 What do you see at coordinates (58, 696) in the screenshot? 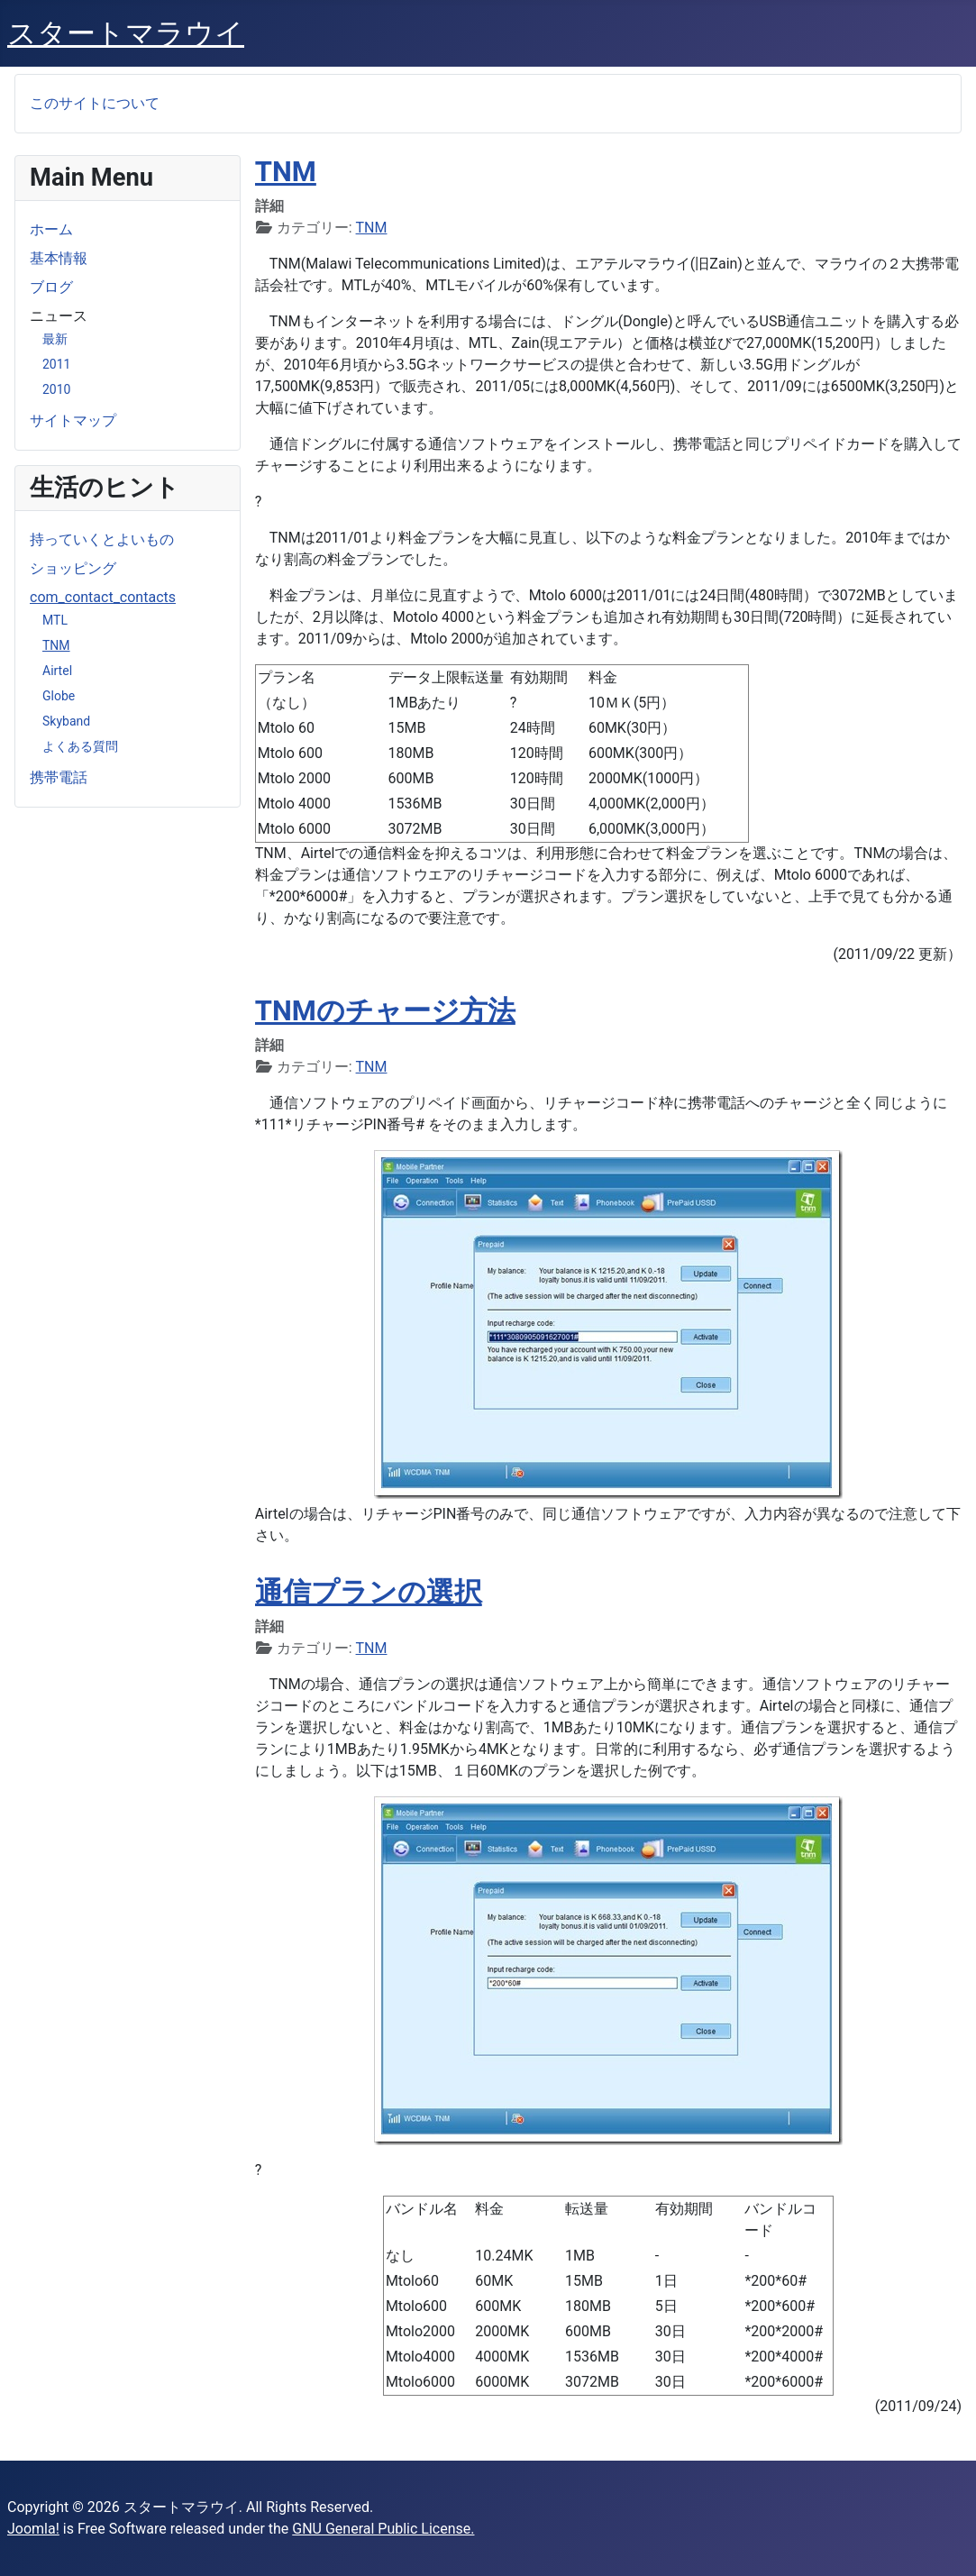
I see `Globe` at bounding box center [58, 696].